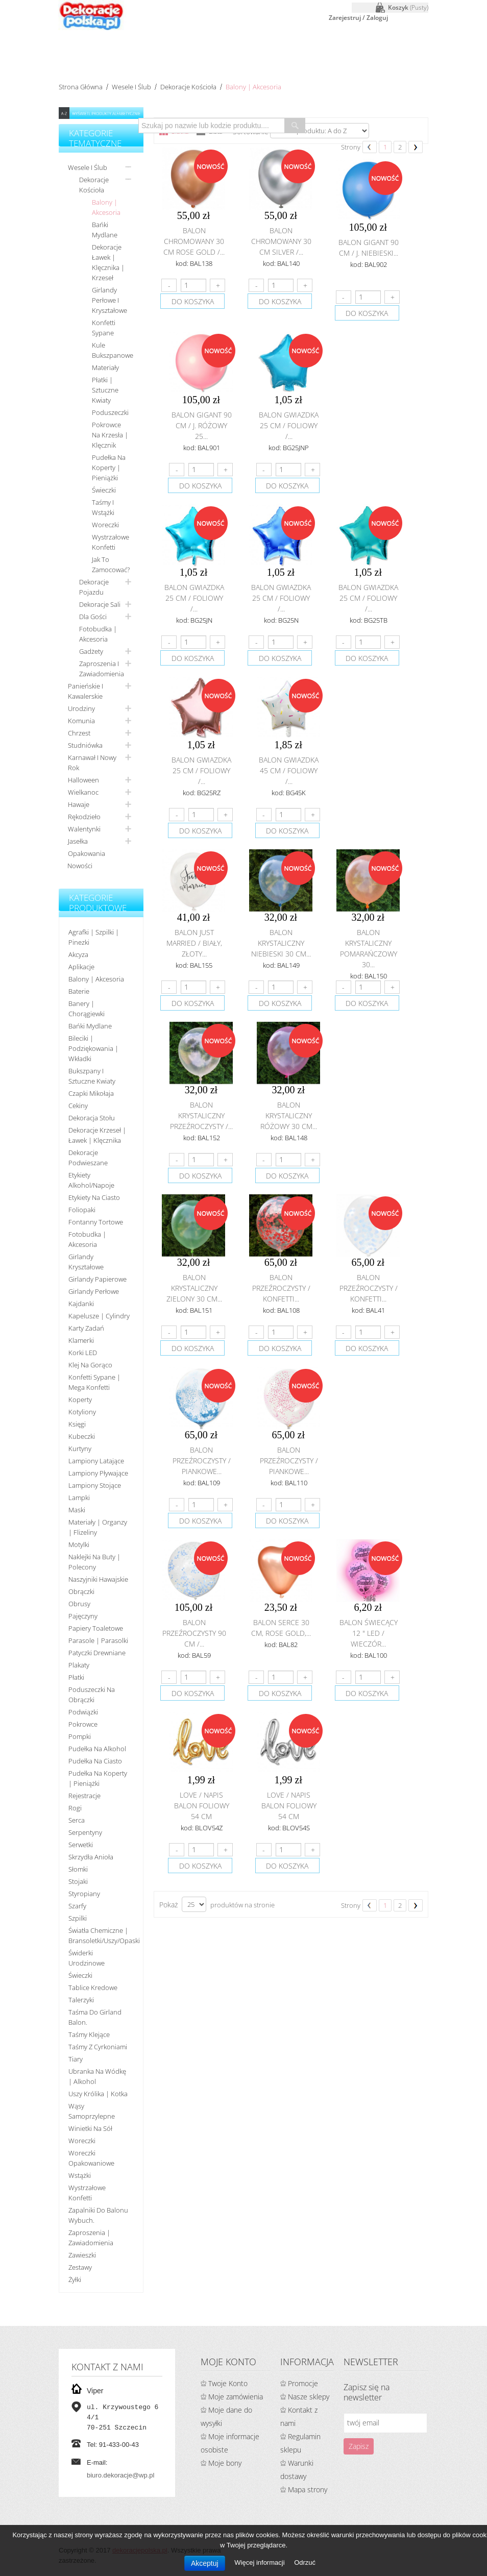 This screenshot has height=2576, width=487. What do you see at coordinates (202, 425) in the screenshot?
I see `Balon Gigant 90 cm / j. różowy 25...` at bounding box center [202, 425].